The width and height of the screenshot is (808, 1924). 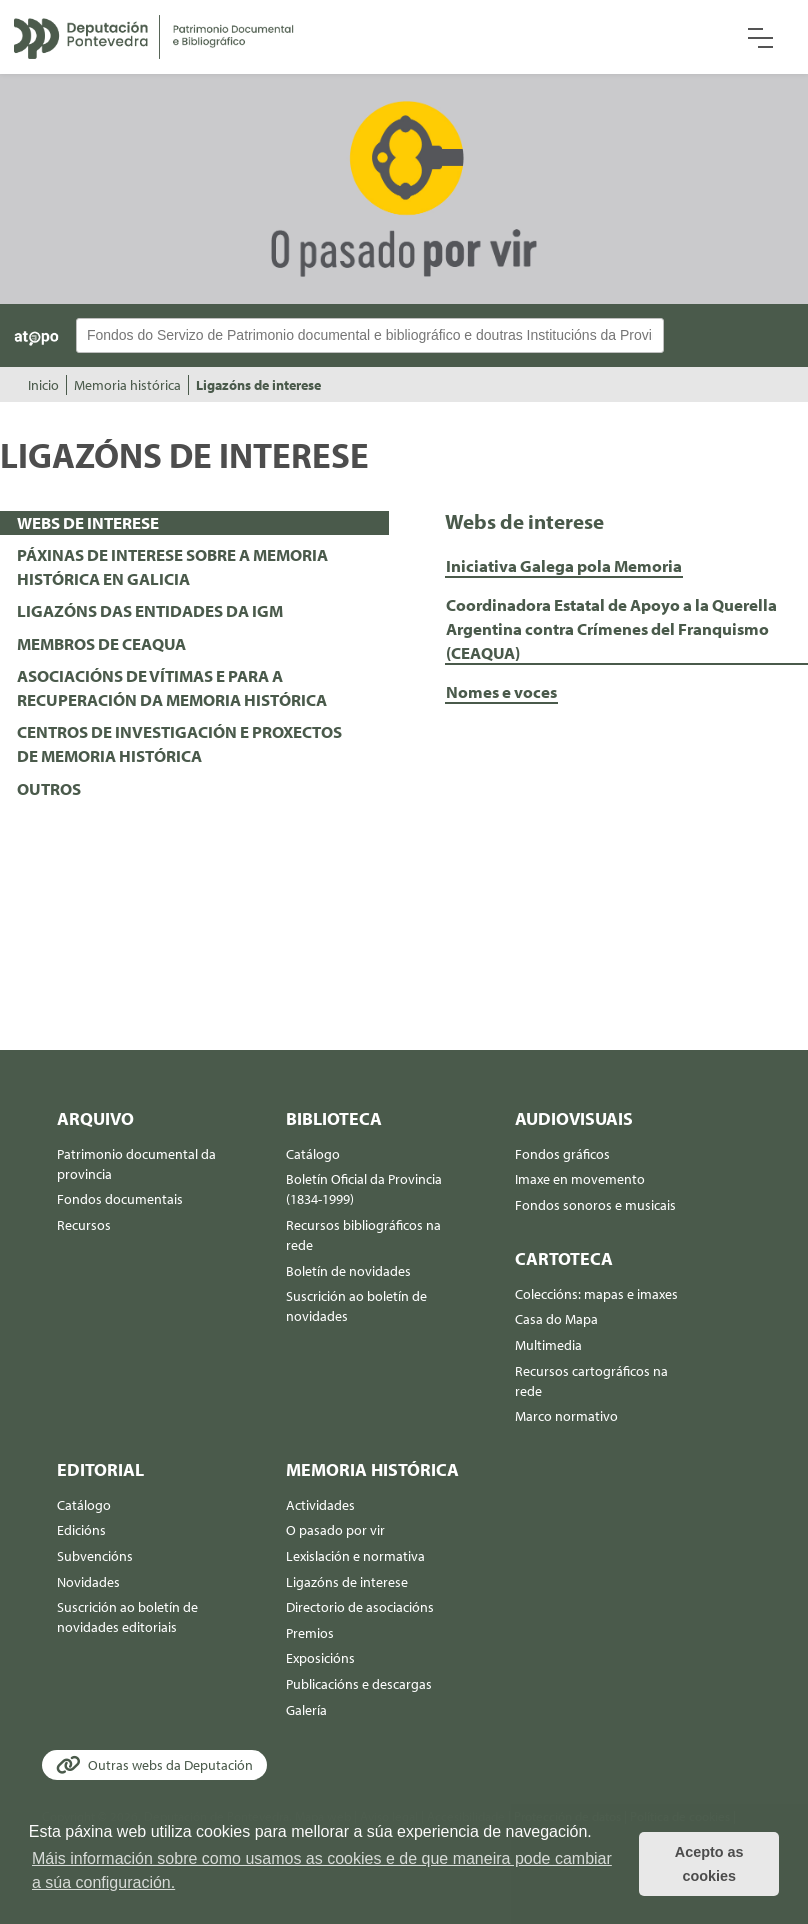 What do you see at coordinates (322, 1870) in the screenshot?
I see `Máis información sobre como usamos as cookies e de que maneira pode cambiar a súa configuración. [button]` at bounding box center [322, 1870].